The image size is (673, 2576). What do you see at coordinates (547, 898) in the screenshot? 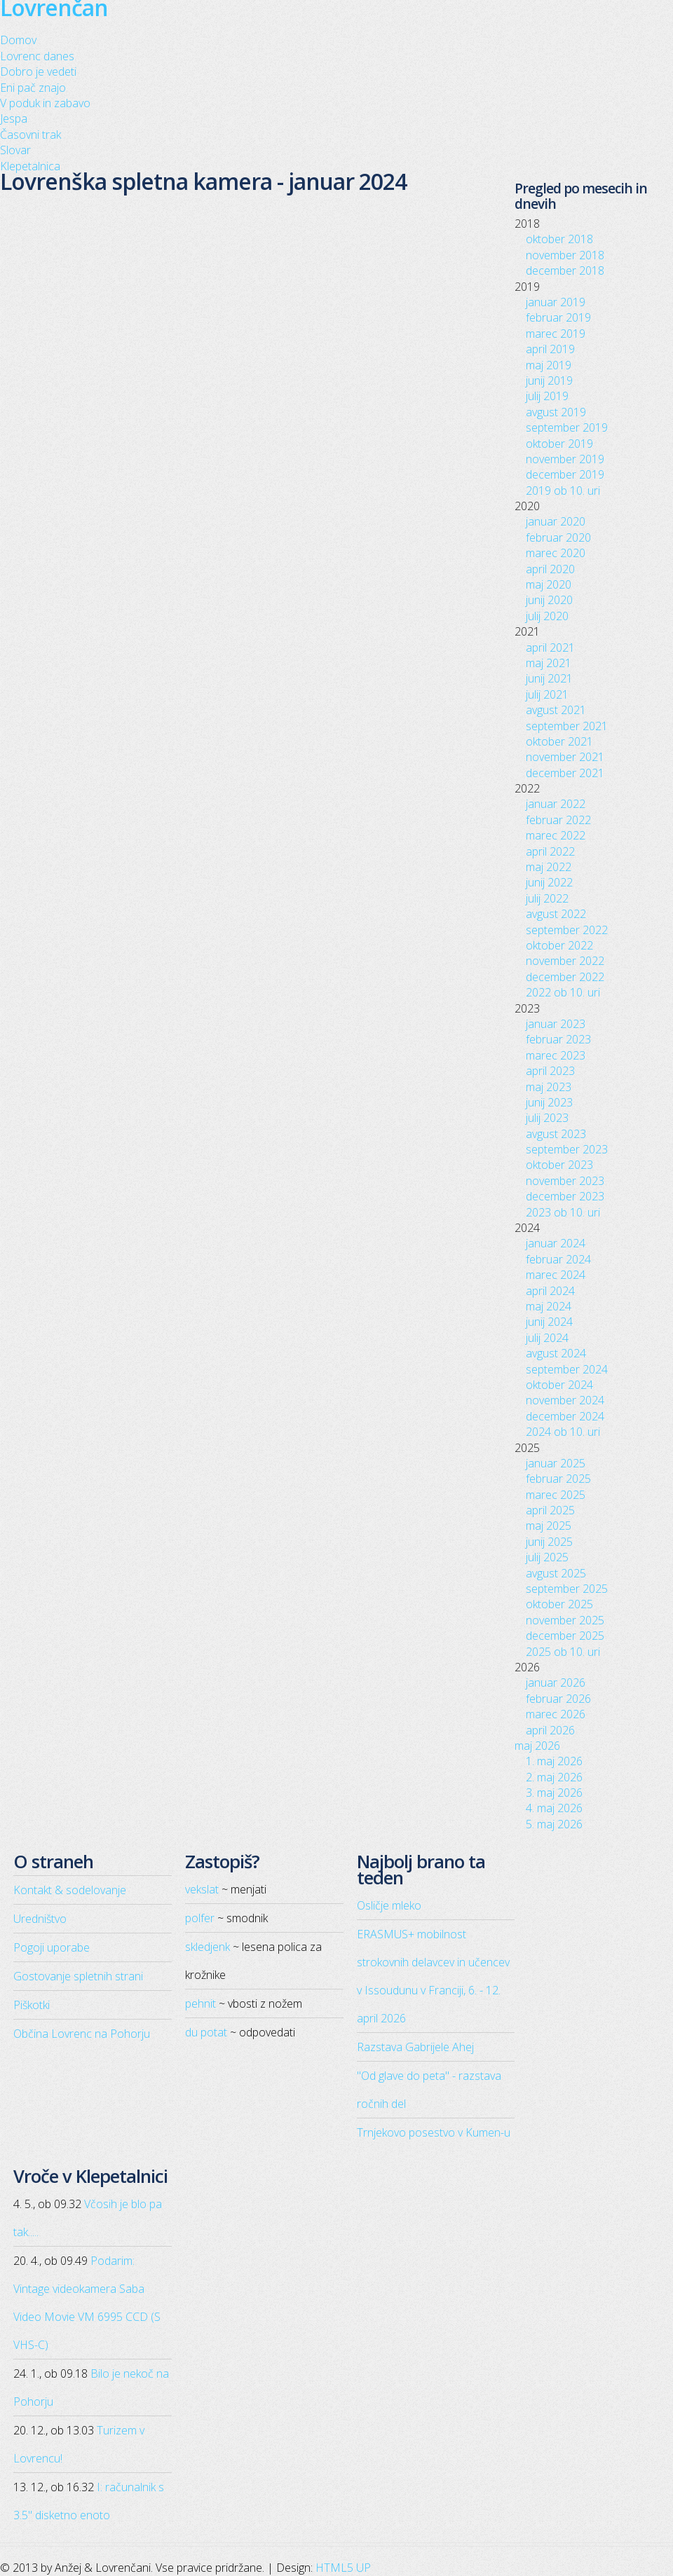
I see `julij 2022` at bounding box center [547, 898].